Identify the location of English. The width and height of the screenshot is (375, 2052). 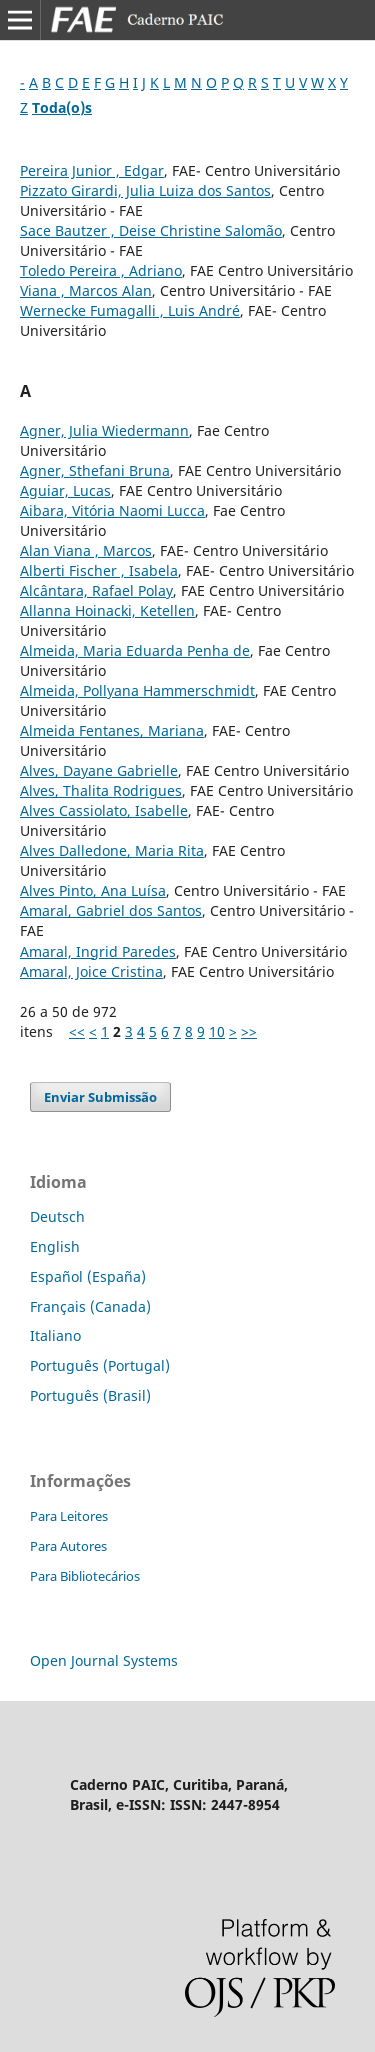
(55, 1246).